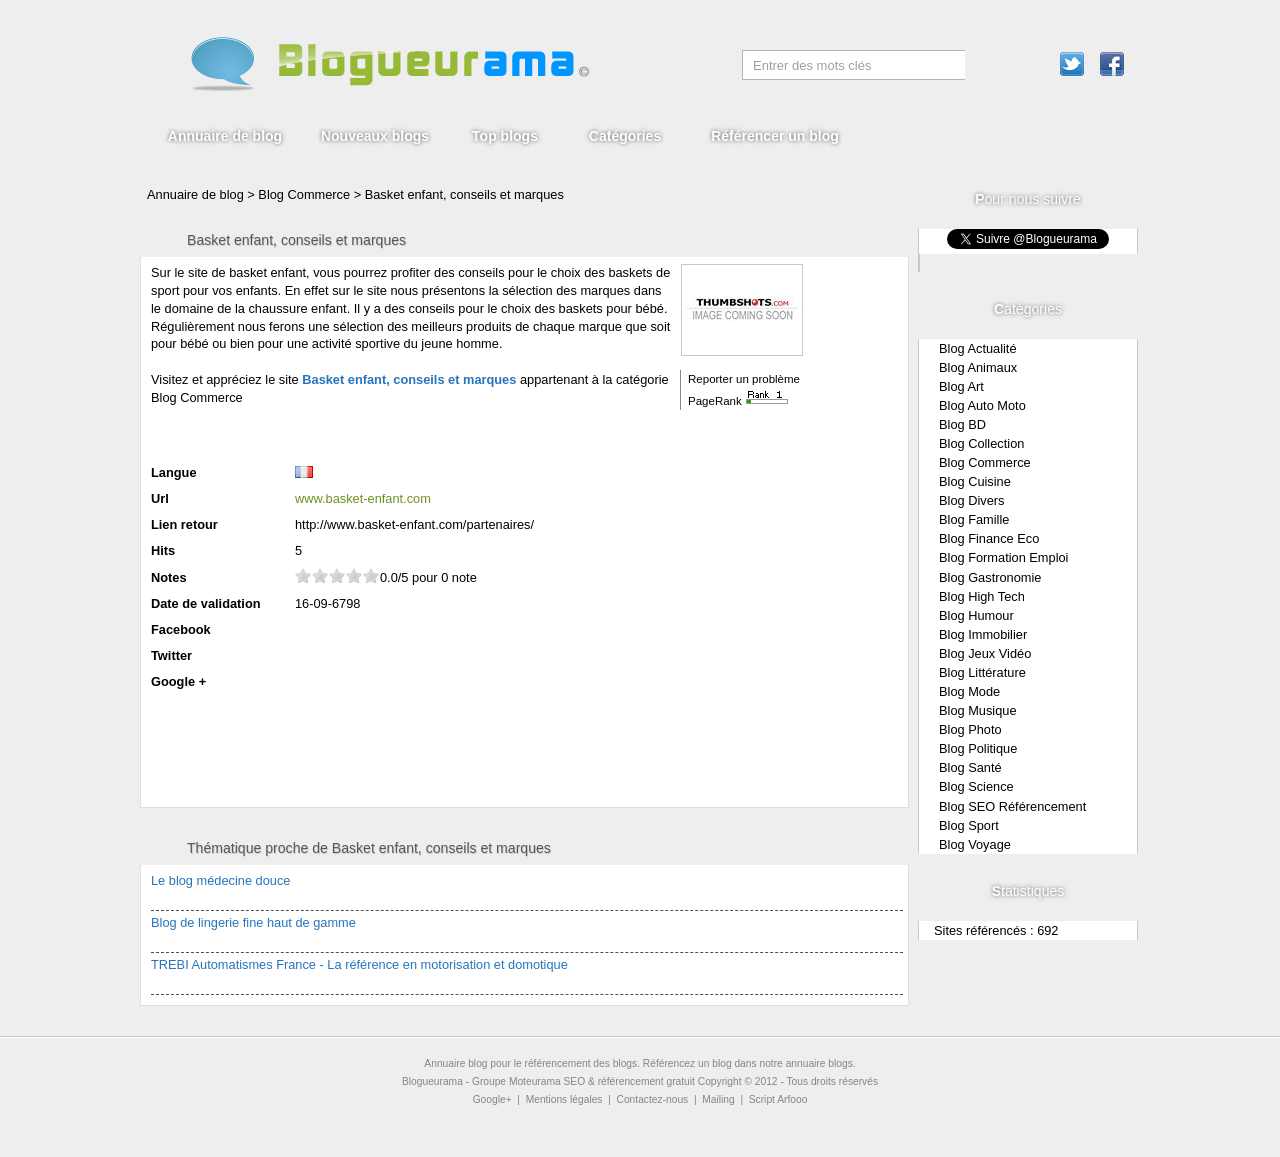 The height and width of the screenshot is (1157, 1280). What do you see at coordinates (983, 634) in the screenshot?
I see `Blog Immobilier` at bounding box center [983, 634].